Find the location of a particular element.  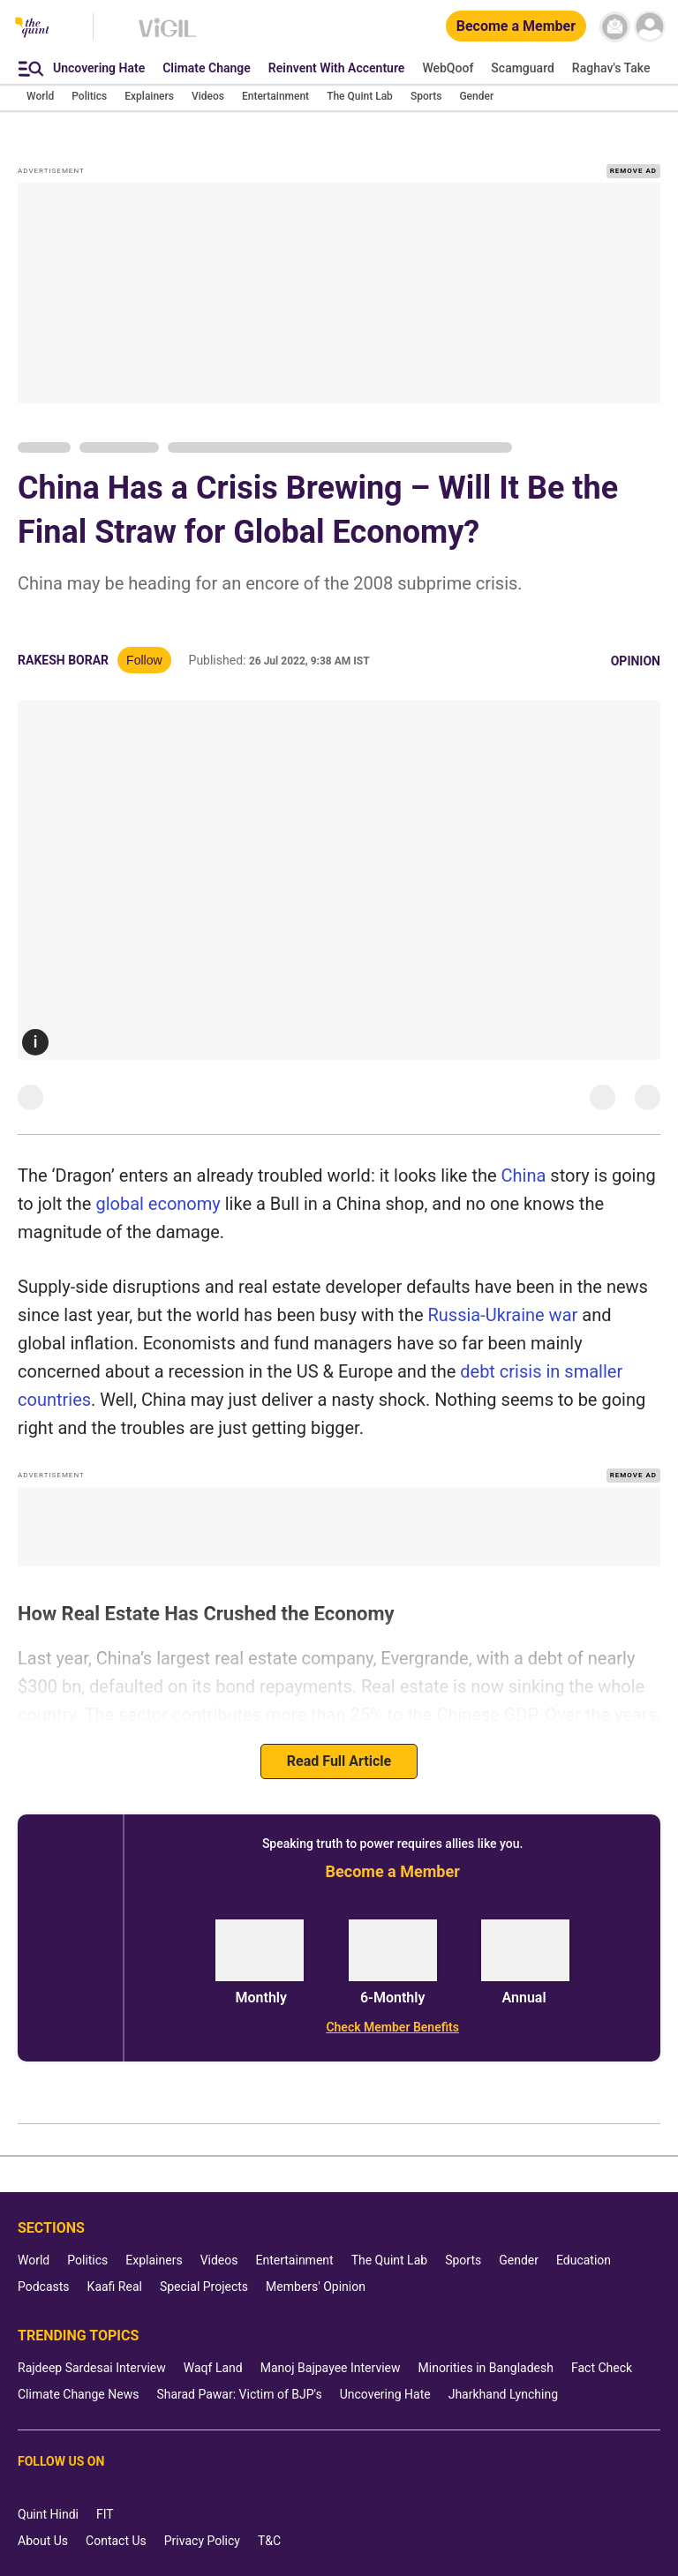

[Check Member Benefits] is located at coordinates (392, 2027).